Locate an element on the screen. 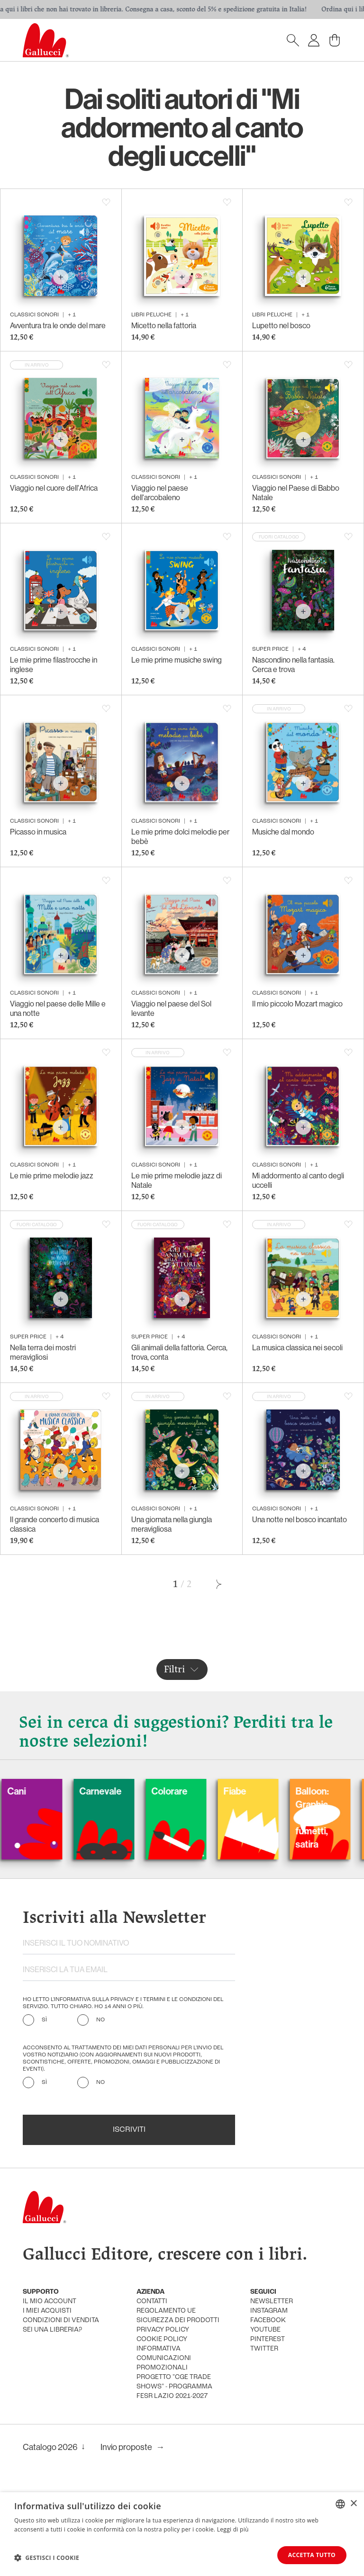 Image resolution: width=364 pixels, height=2576 pixels. Le mie prime musiche swing is located at coordinates (176, 659).